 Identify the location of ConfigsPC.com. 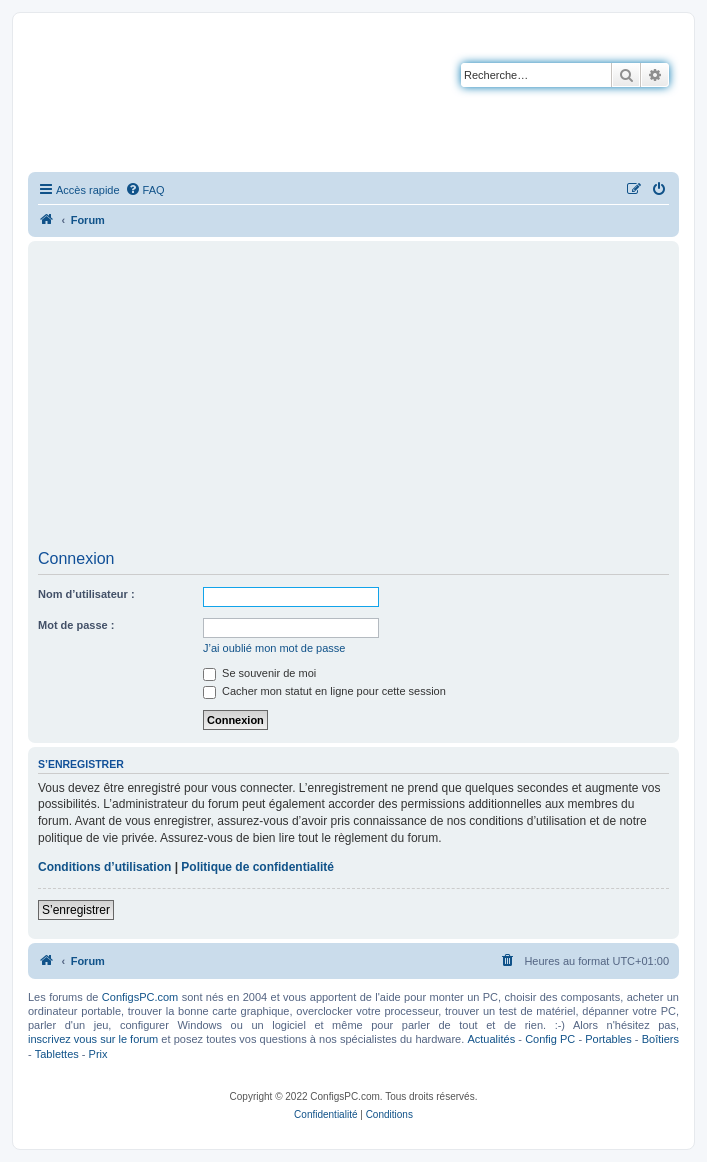
(140, 997).